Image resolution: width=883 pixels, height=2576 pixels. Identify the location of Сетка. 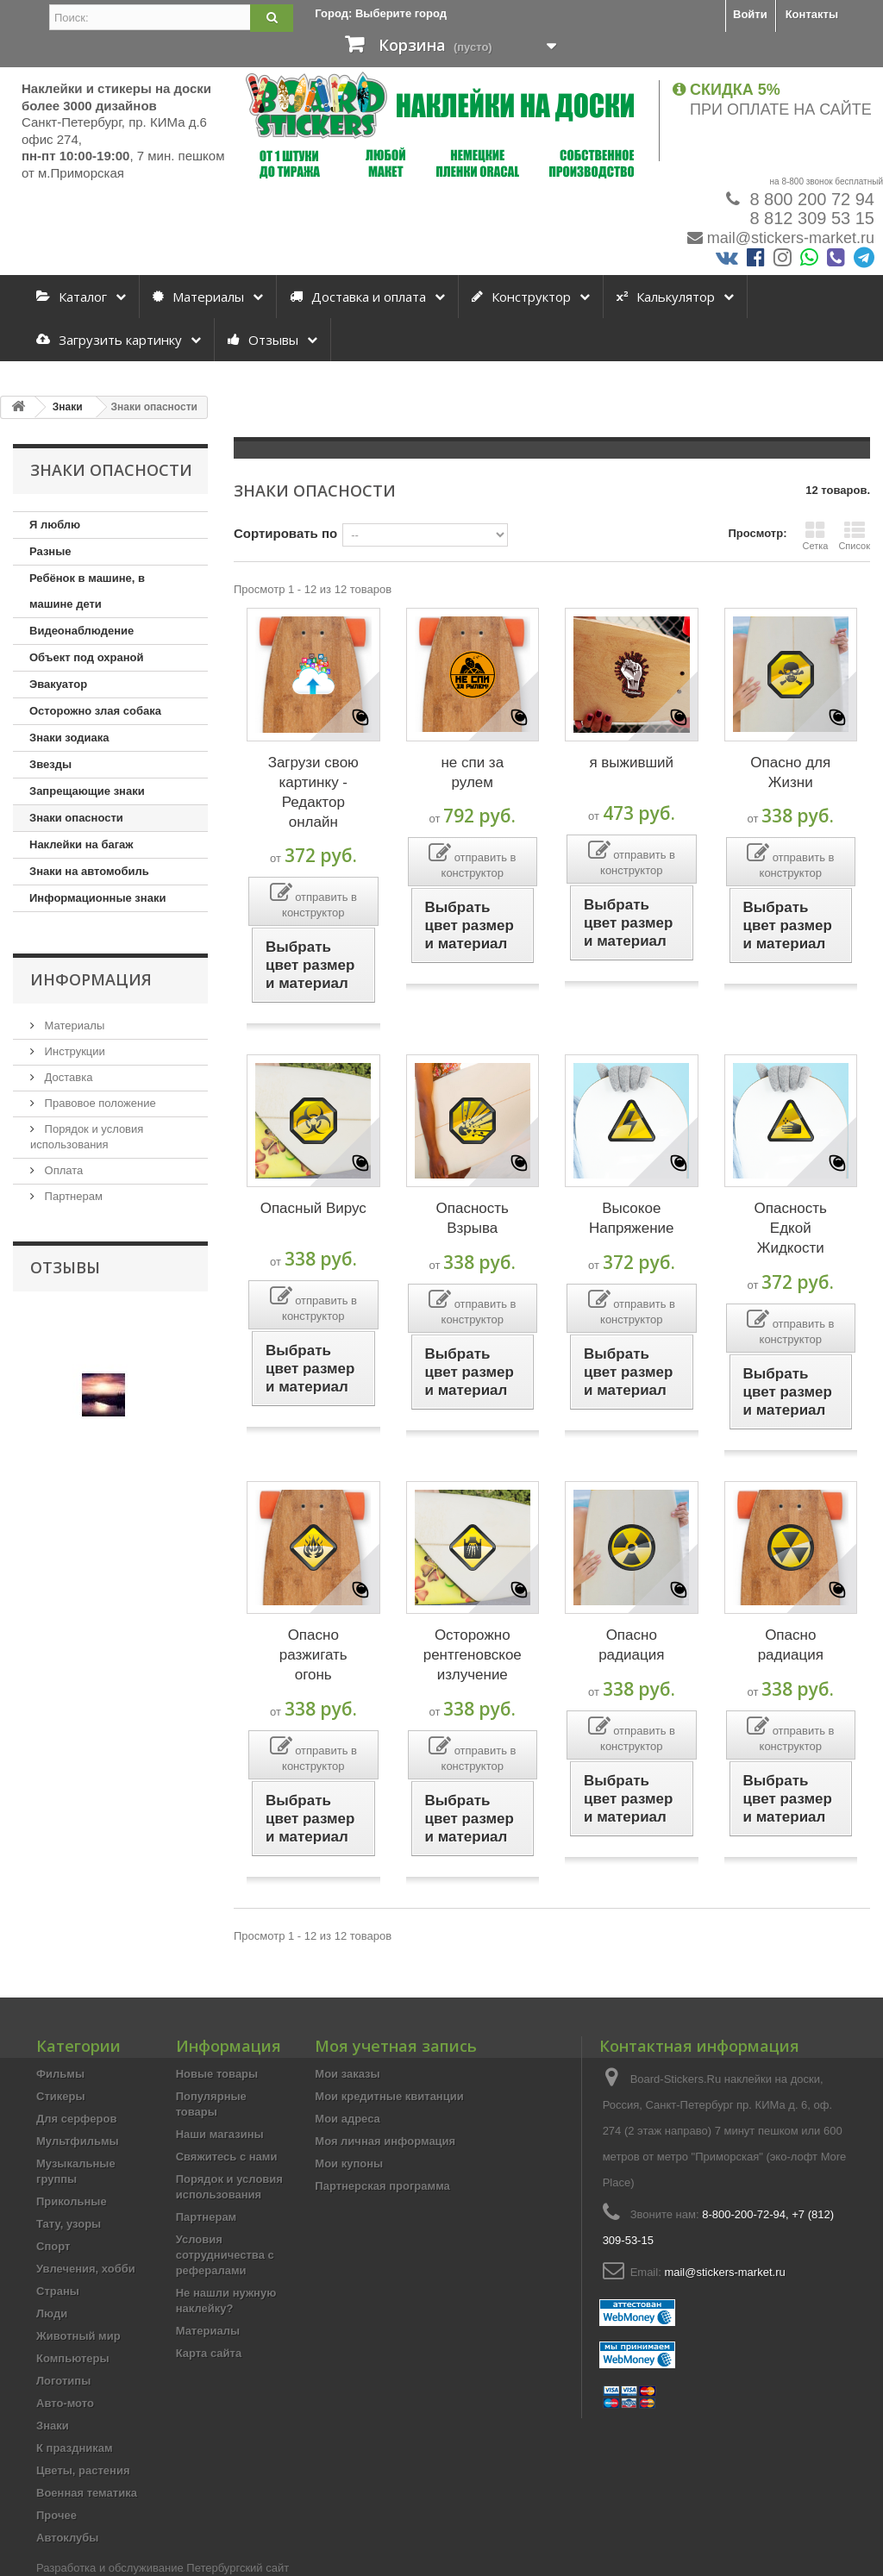
(815, 535).